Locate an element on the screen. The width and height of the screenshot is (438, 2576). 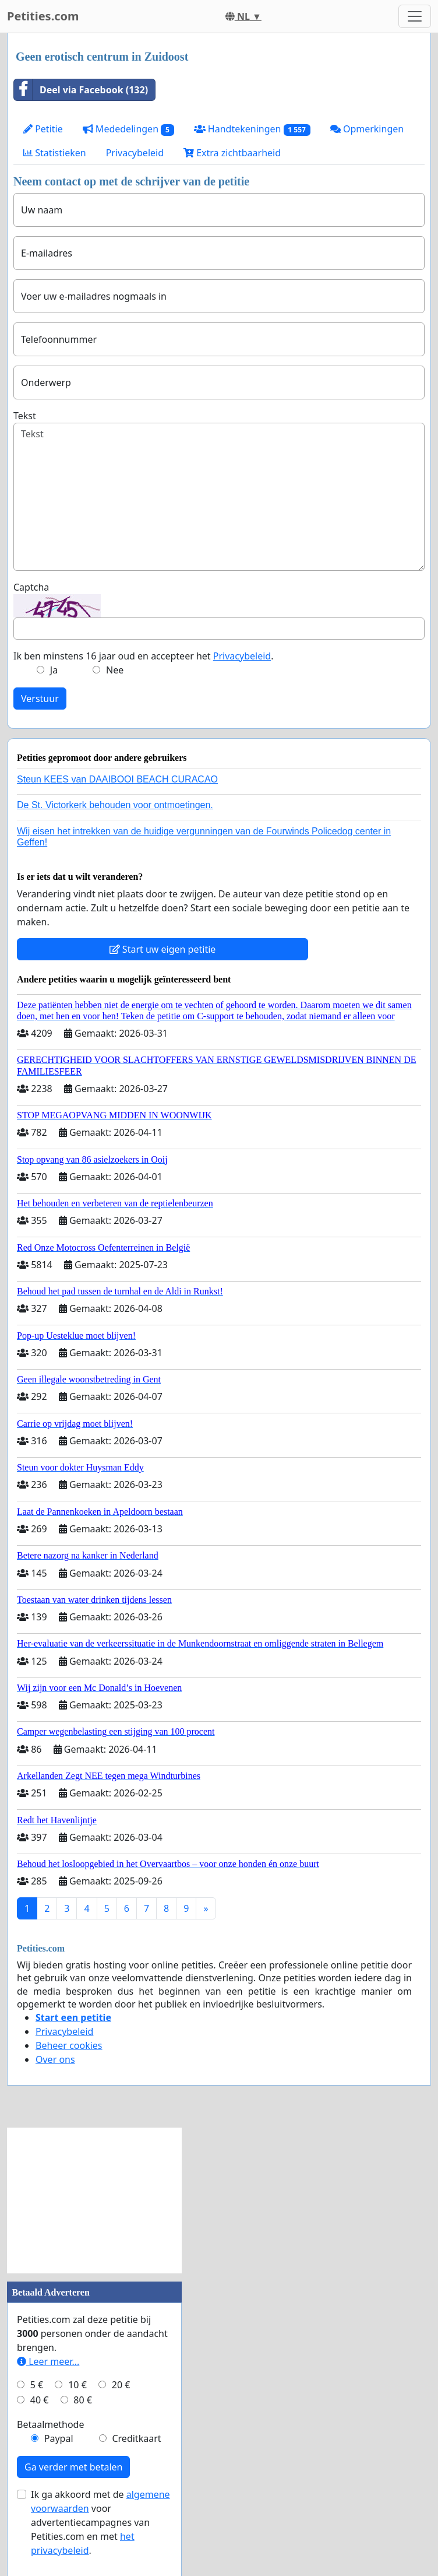
De St. Victorkerk behouden voor ontmoetingen. is located at coordinates (115, 805).